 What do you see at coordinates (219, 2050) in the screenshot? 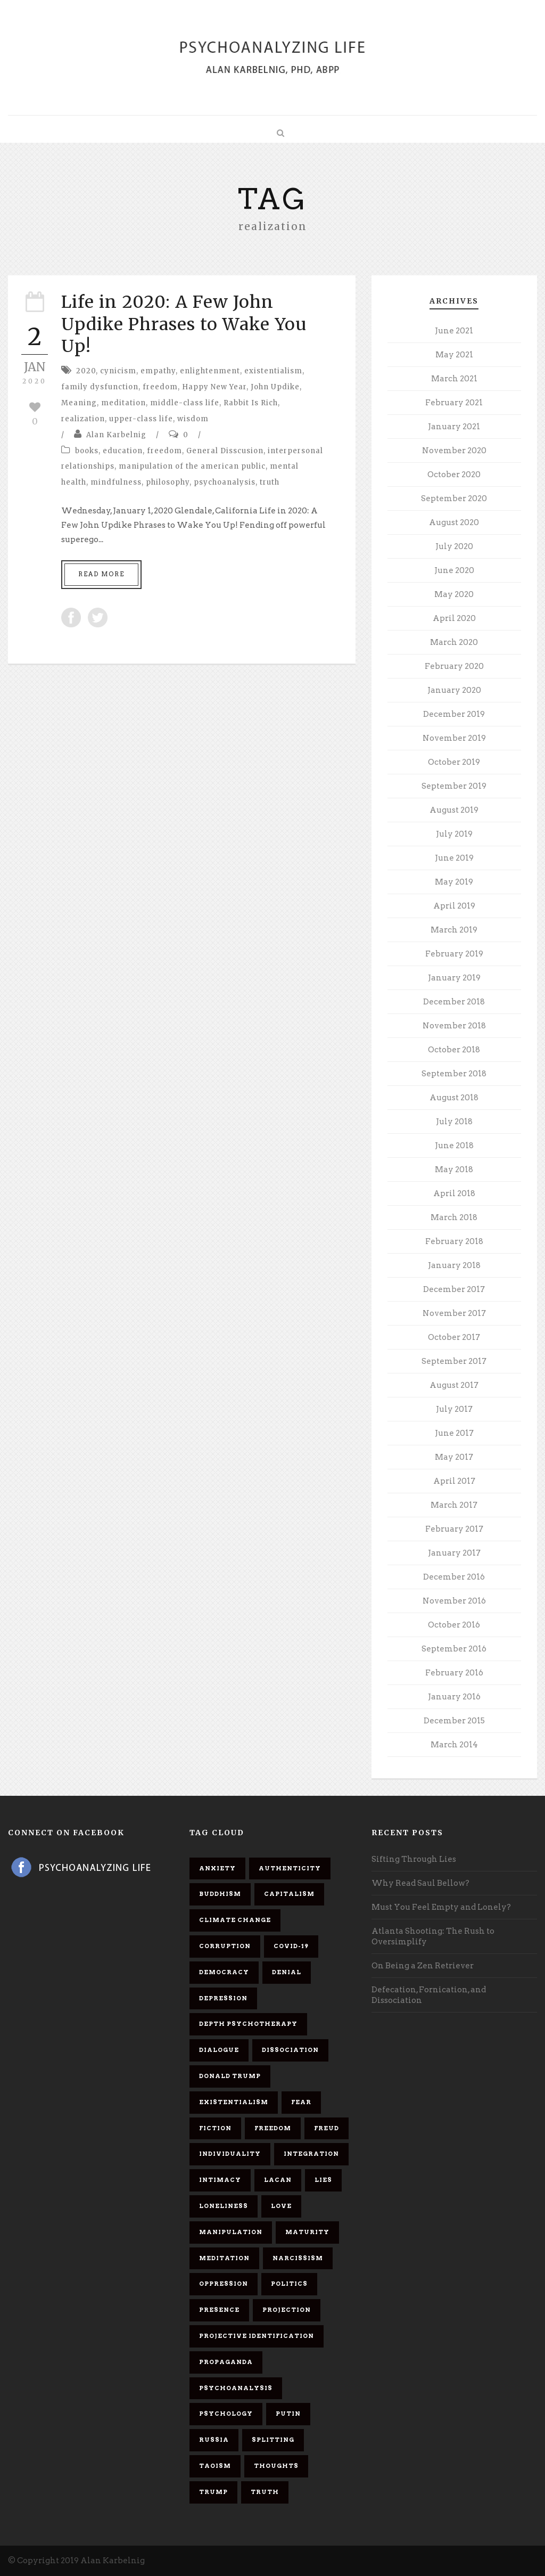
I see `dialogue [dialogue (8 items)]` at bounding box center [219, 2050].